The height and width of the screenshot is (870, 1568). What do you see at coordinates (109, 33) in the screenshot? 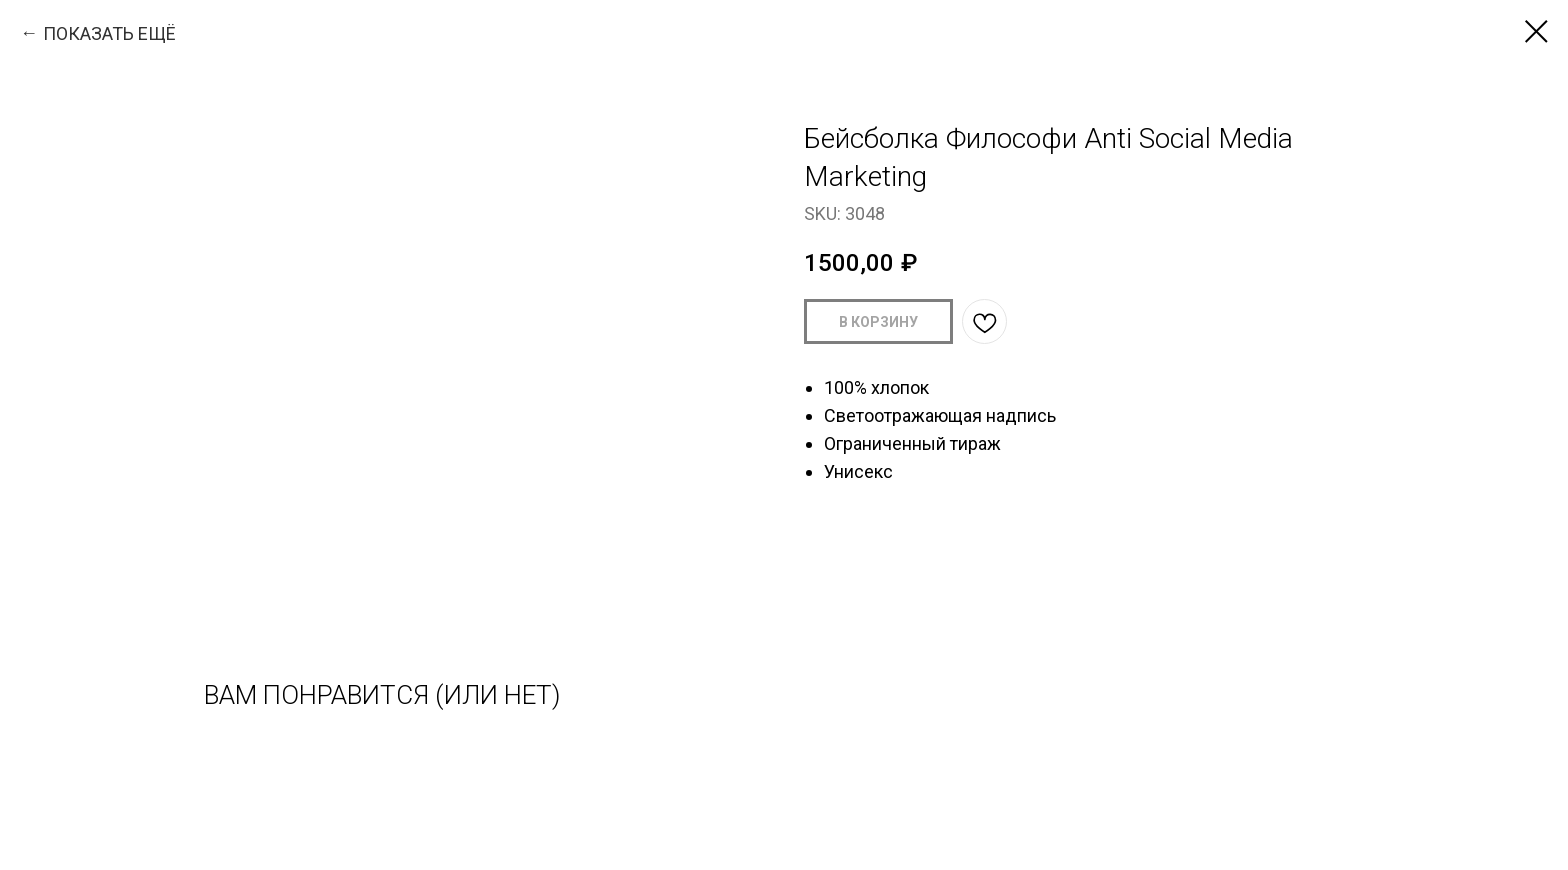
I see `ПОКАЗАТЬ ЕЩЁ` at bounding box center [109, 33].